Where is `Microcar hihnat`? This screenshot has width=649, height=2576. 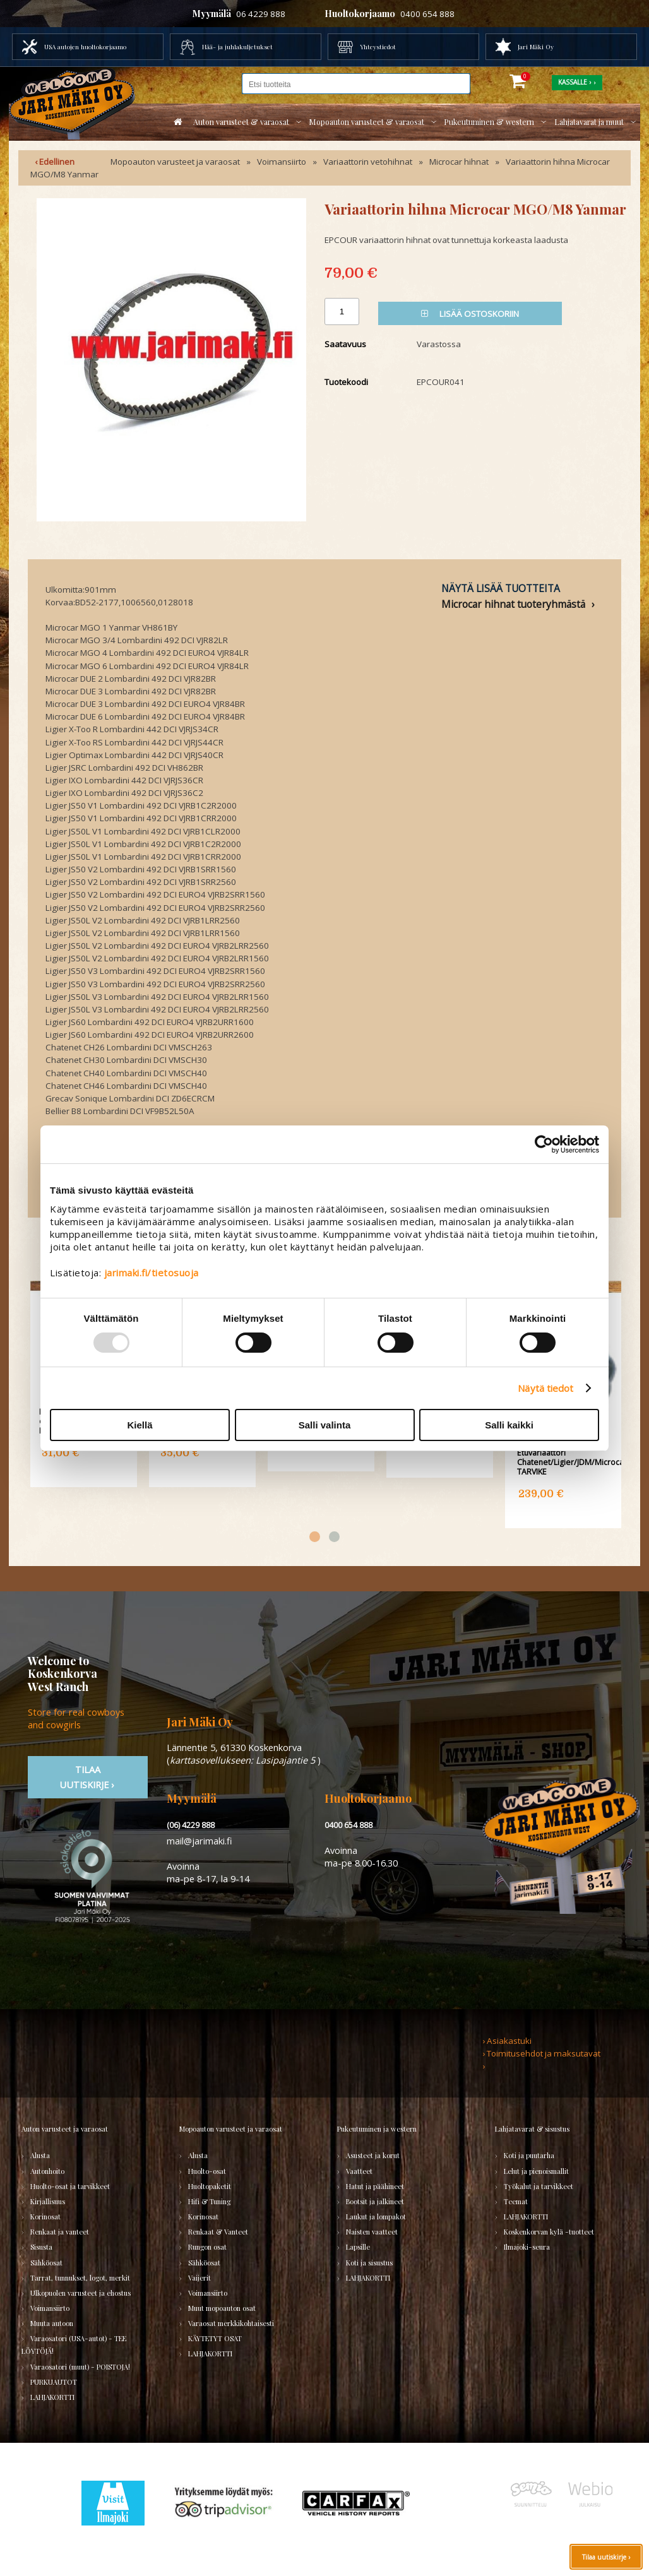
Microcar hihnat is located at coordinates (459, 161).